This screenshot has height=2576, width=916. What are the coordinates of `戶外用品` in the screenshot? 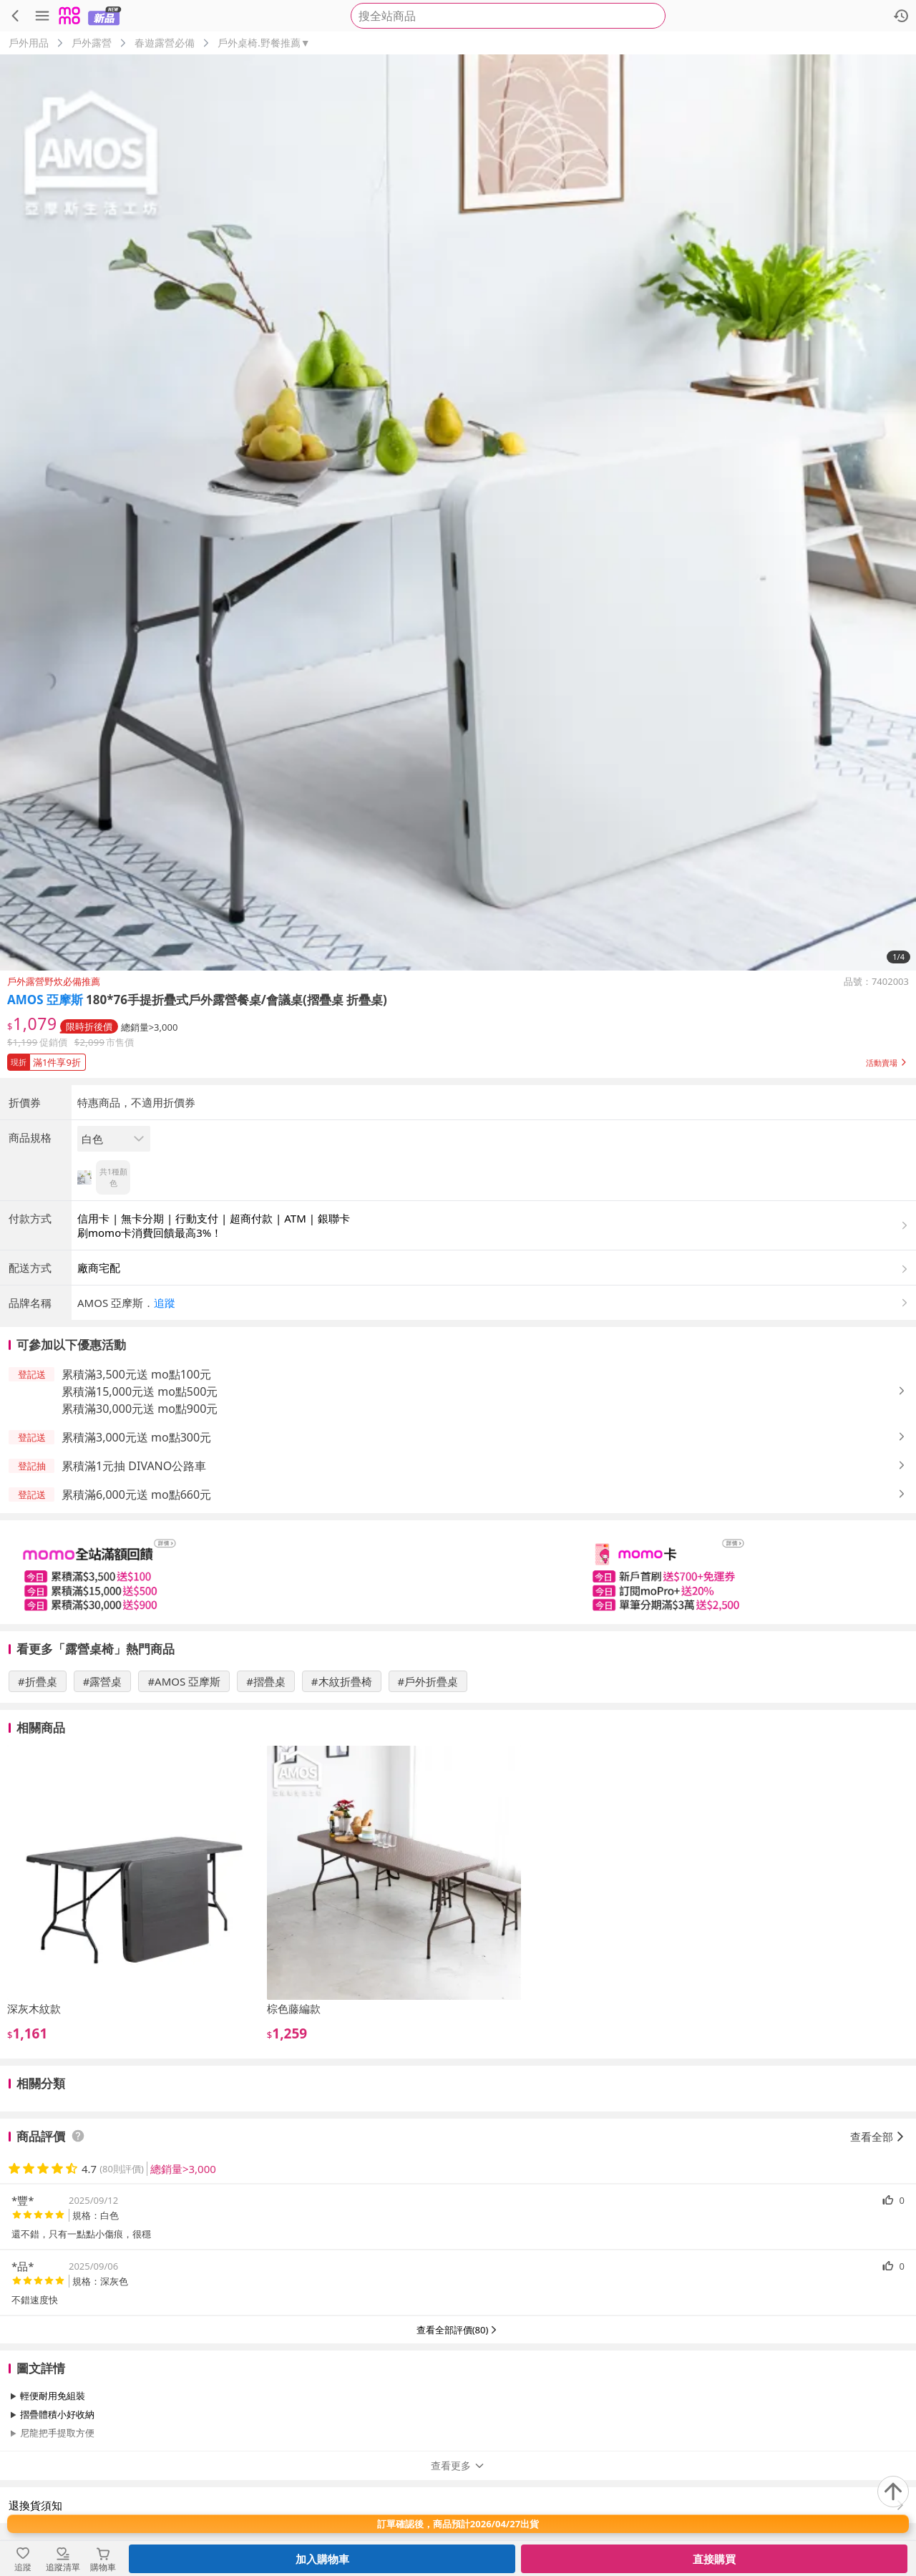 It's located at (29, 42).